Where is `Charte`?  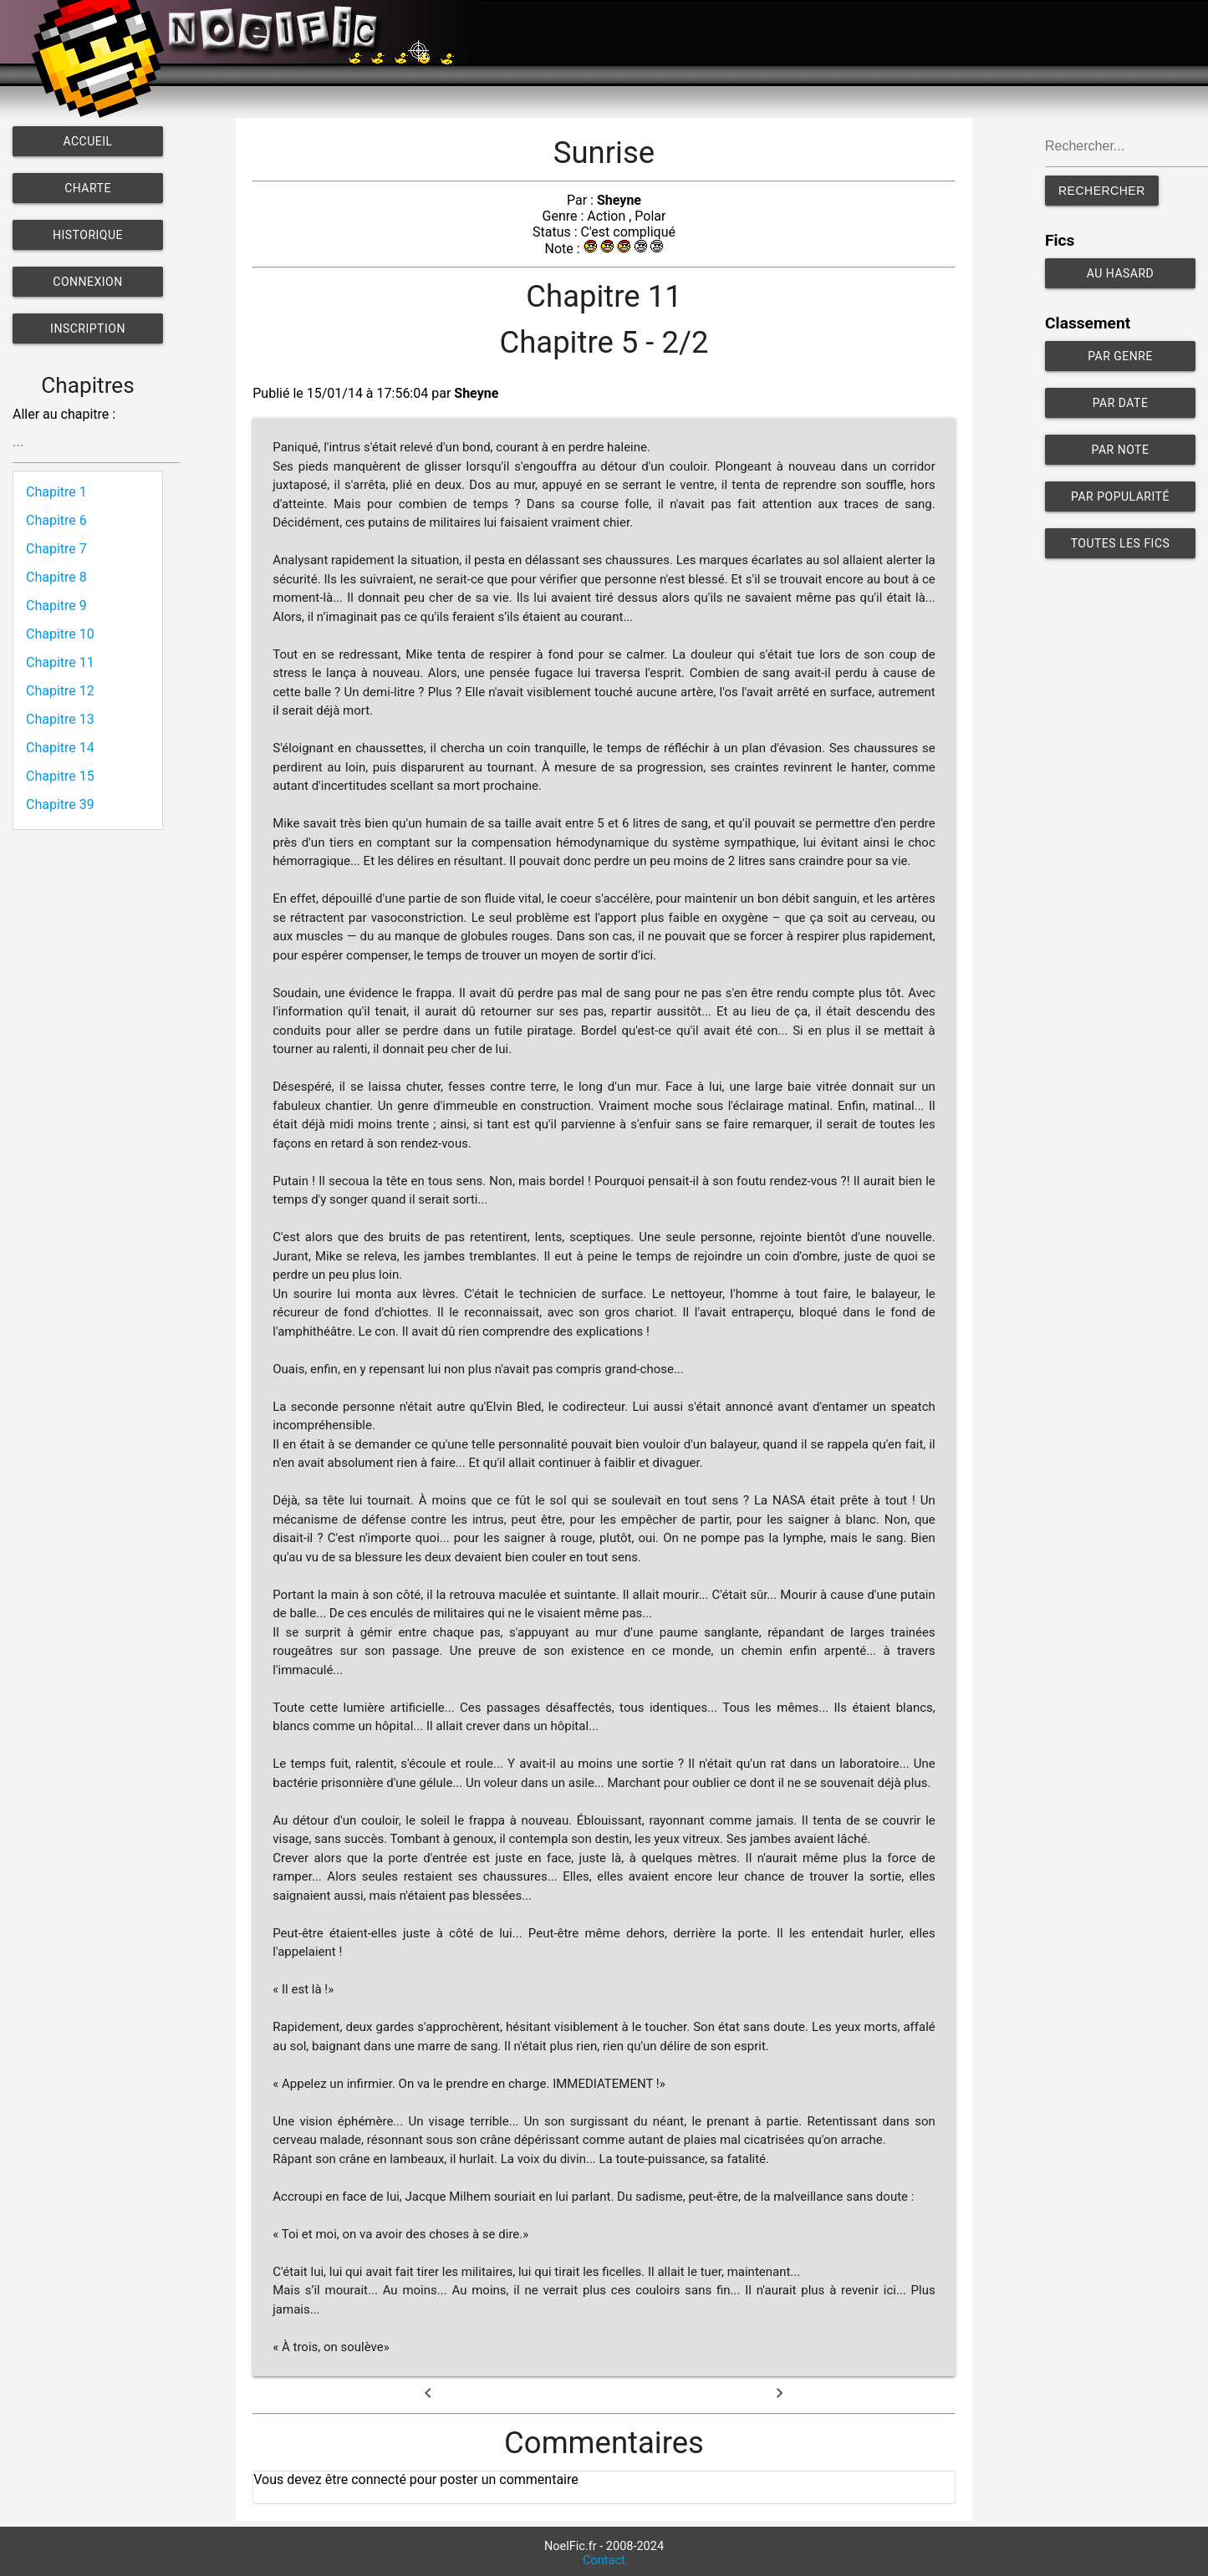
Charte is located at coordinates (87, 188).